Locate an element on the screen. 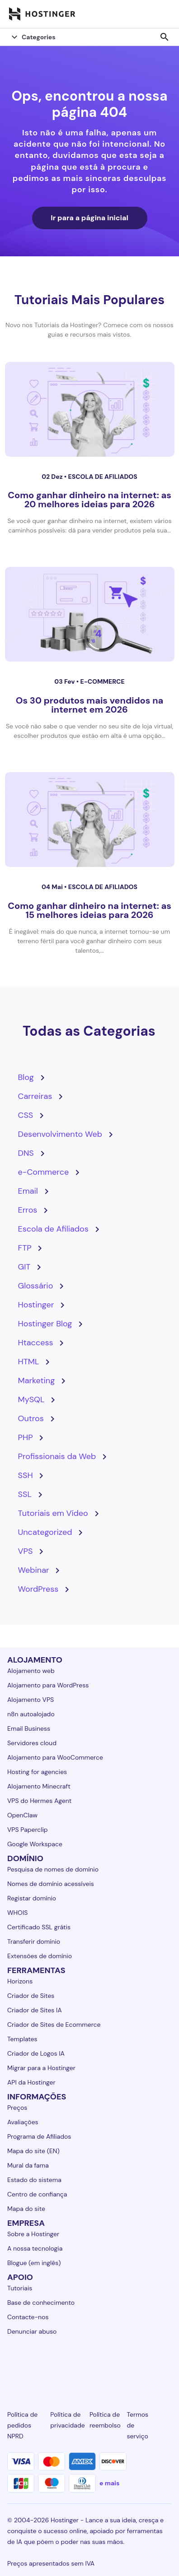  Termos de serviço is located at coordinates (138, 2425).